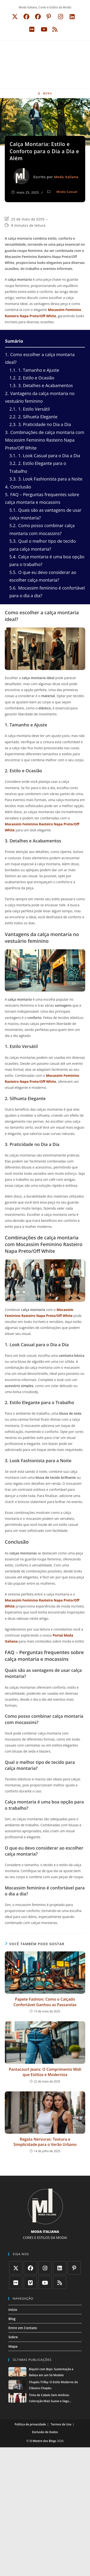  I want to click on Regata Nervuras: Textura e Simplicidade para o Verão Urbano, so click(45, 2142).